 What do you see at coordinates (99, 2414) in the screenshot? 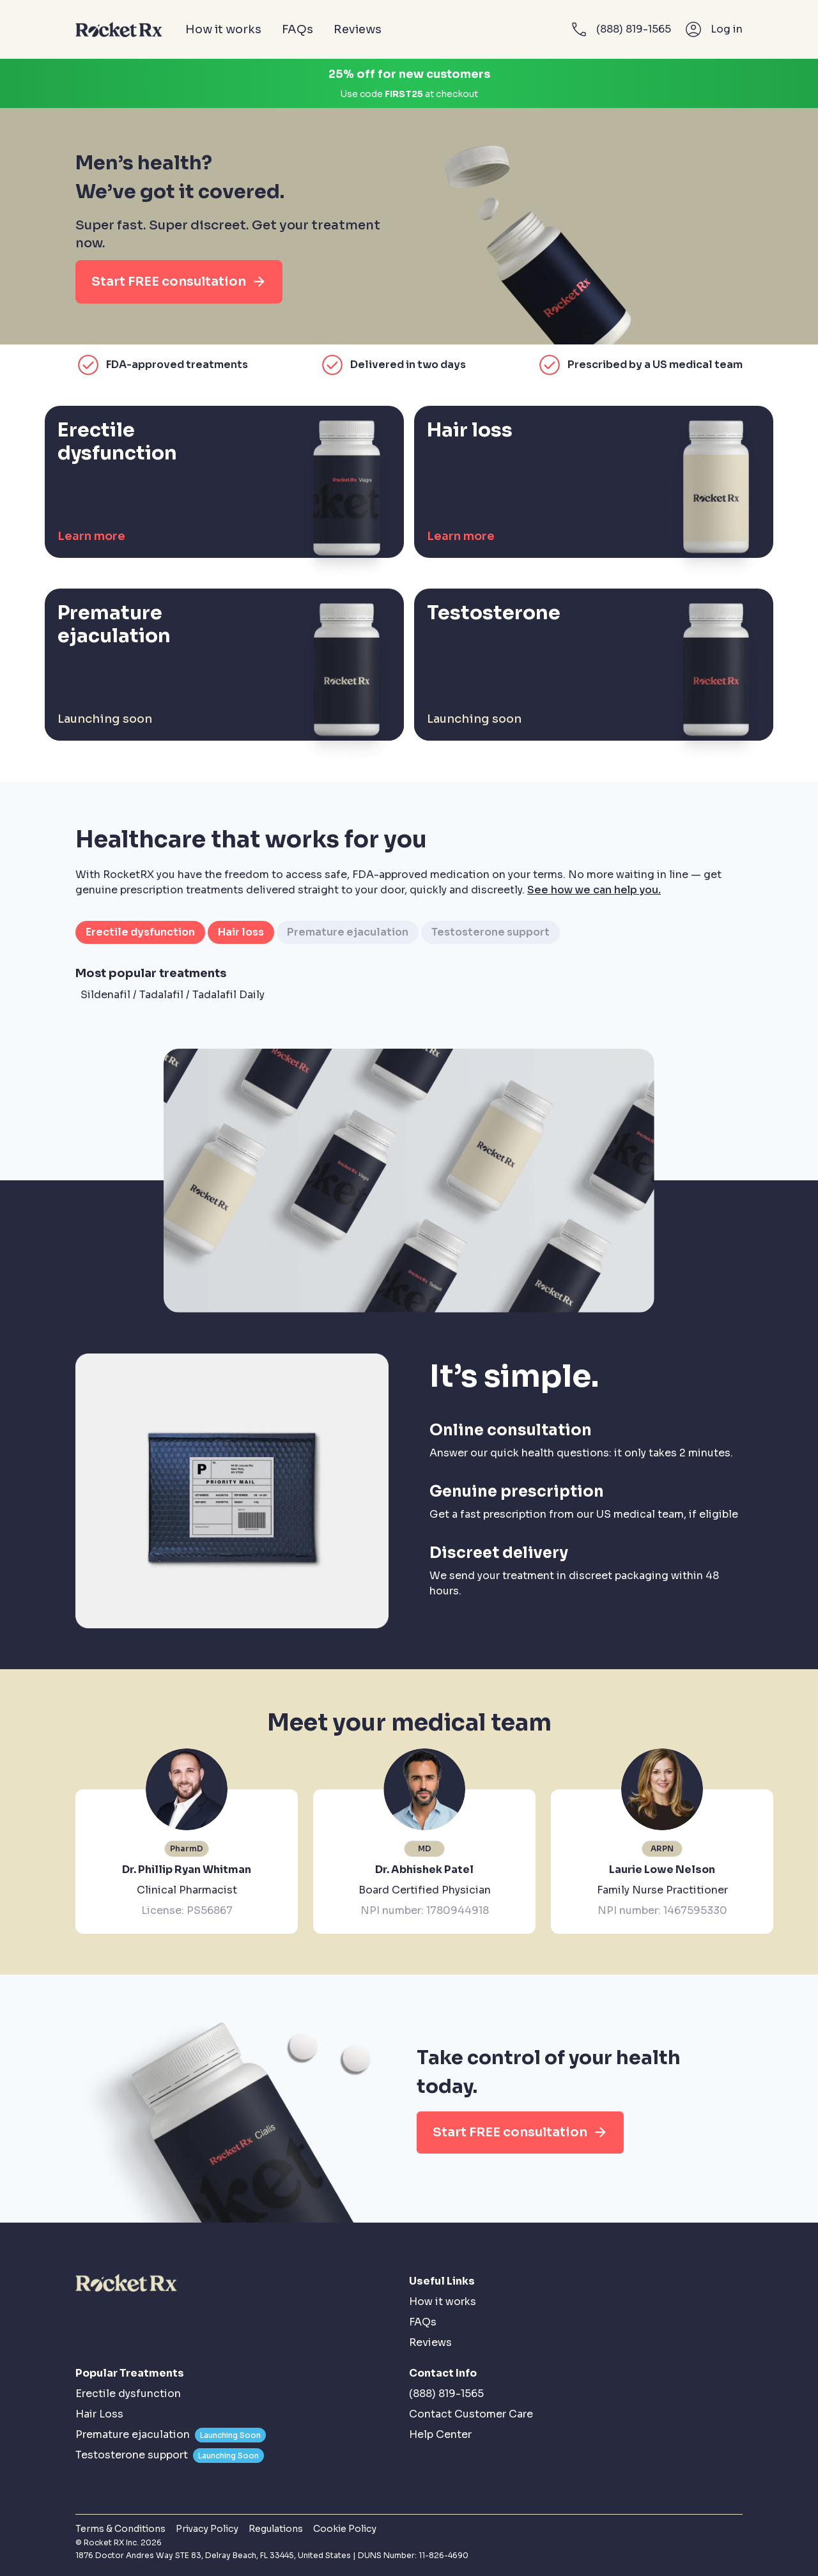
I see `Hair Loss` at bounding box center [99, 2414].